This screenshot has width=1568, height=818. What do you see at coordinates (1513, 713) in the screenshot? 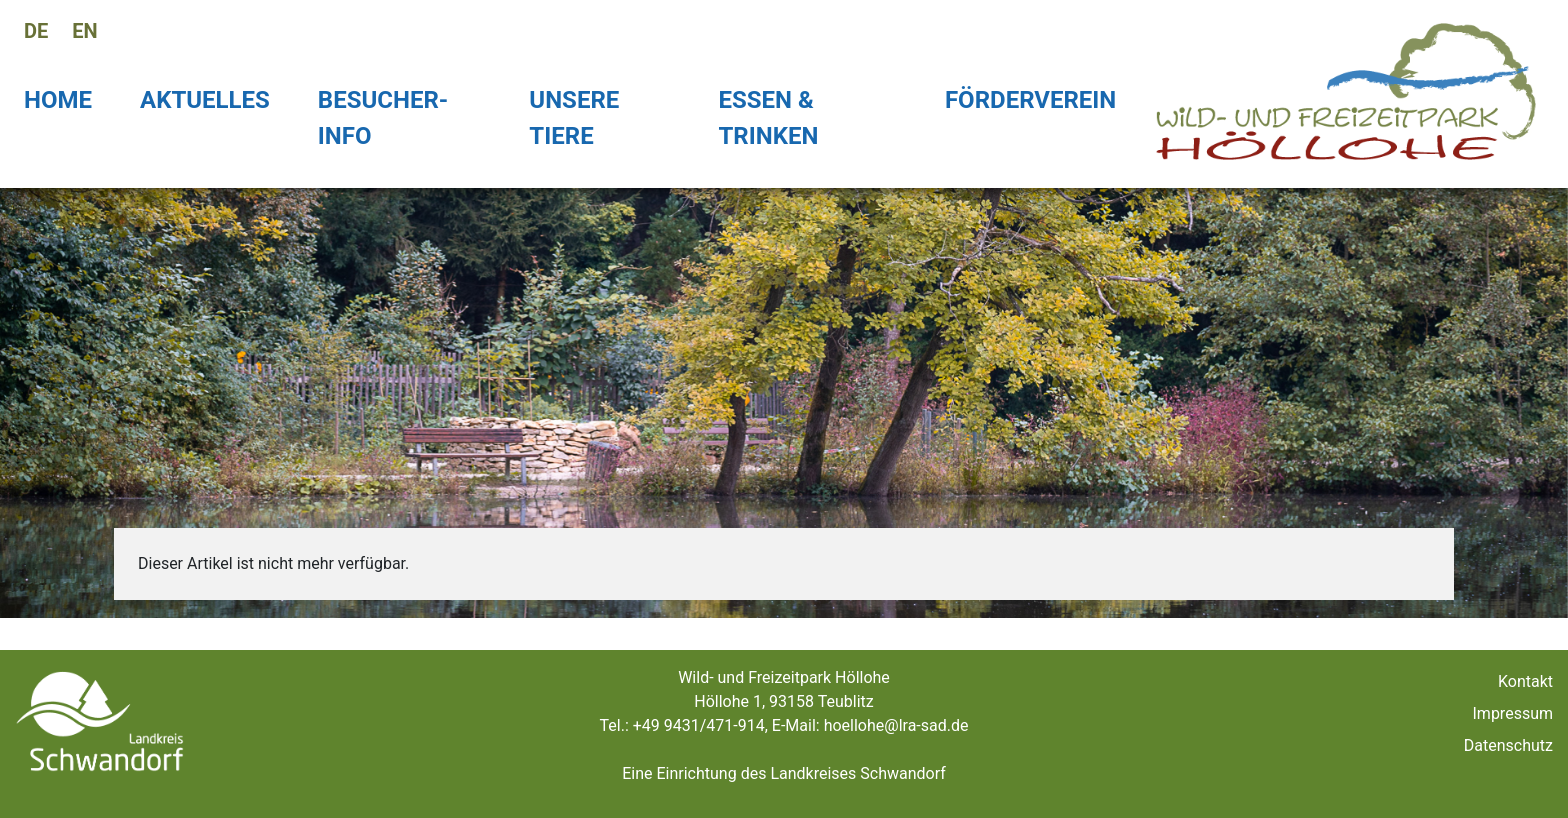
I see `Impressum` at bounding box center [1513, 713].